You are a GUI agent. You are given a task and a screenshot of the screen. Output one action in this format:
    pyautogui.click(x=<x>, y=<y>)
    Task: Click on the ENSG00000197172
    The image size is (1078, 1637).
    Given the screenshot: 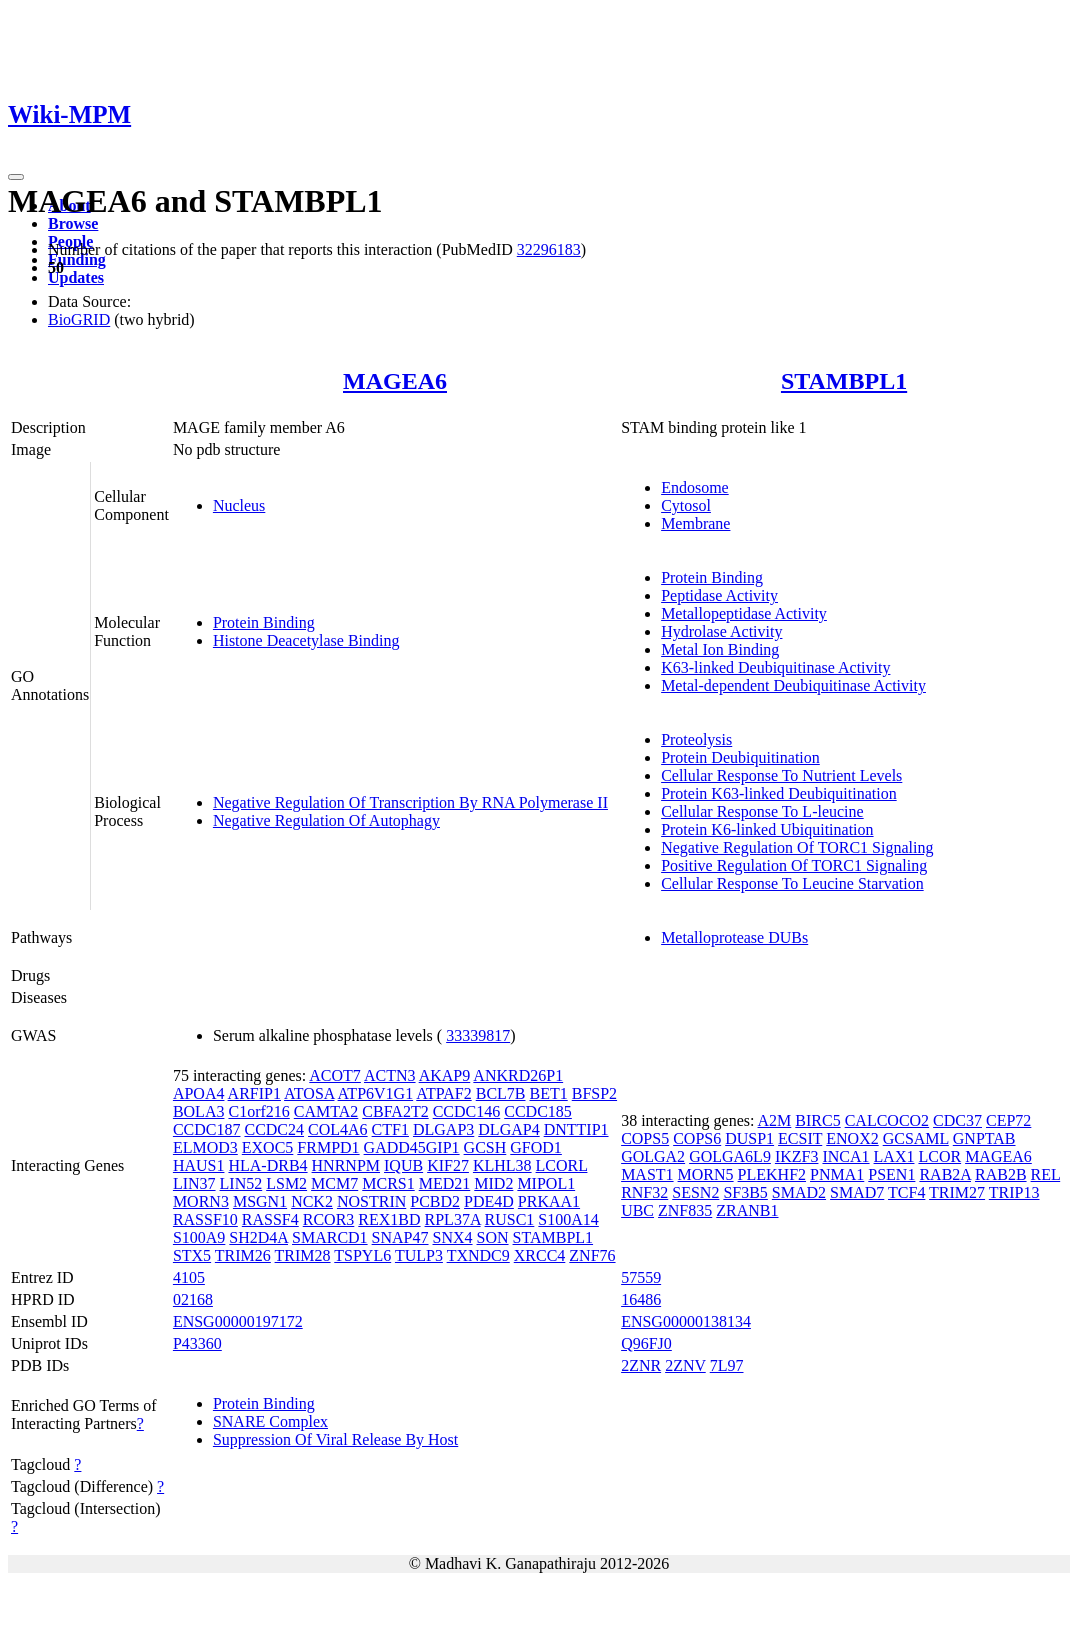 What is the action you would take?
    pyautogui.click(x=238, y=1321)
    